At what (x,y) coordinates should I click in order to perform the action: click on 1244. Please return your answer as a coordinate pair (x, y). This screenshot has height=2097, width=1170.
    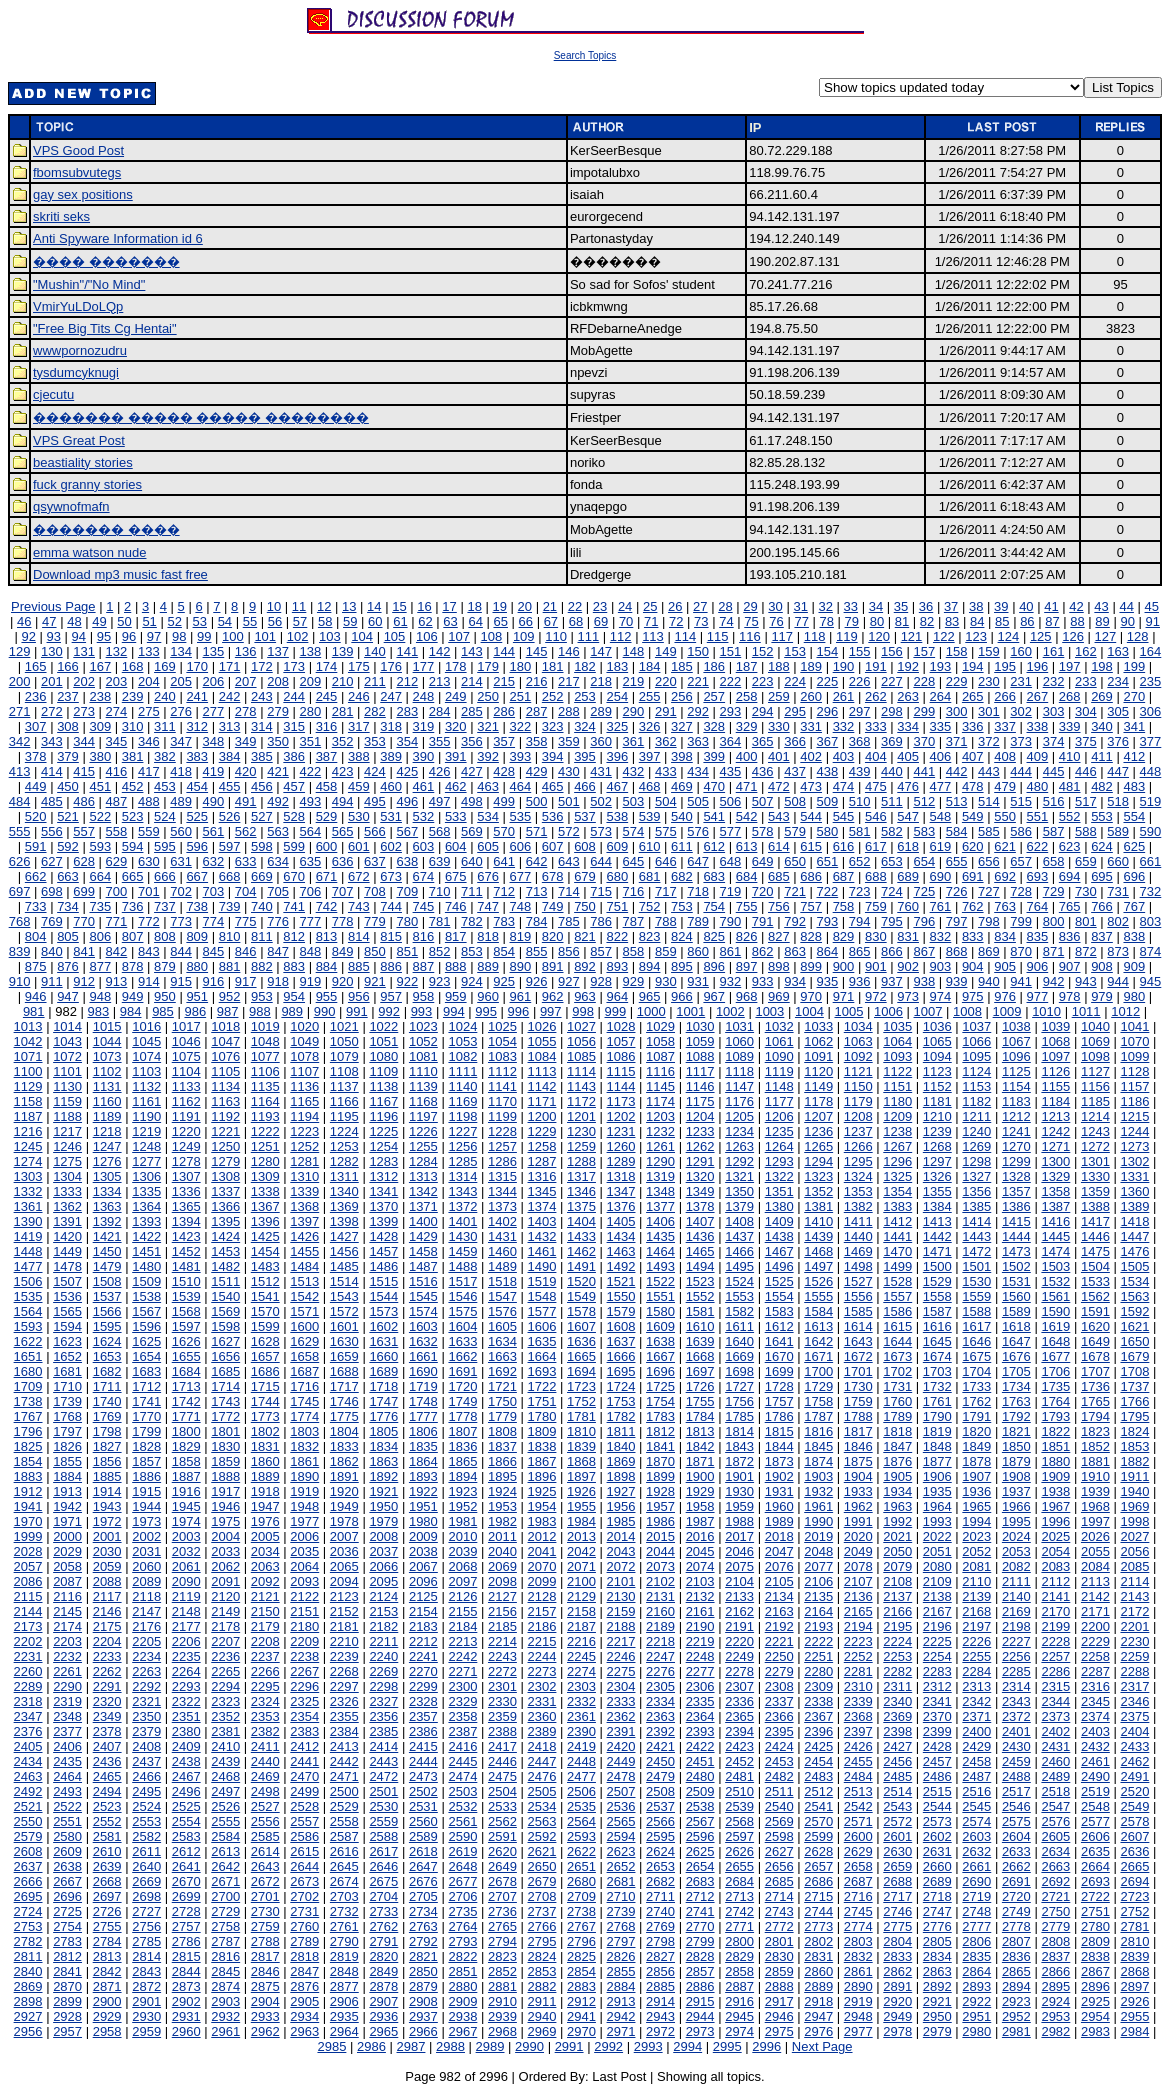
    Looking at the image, I should click on (1134, 1131).